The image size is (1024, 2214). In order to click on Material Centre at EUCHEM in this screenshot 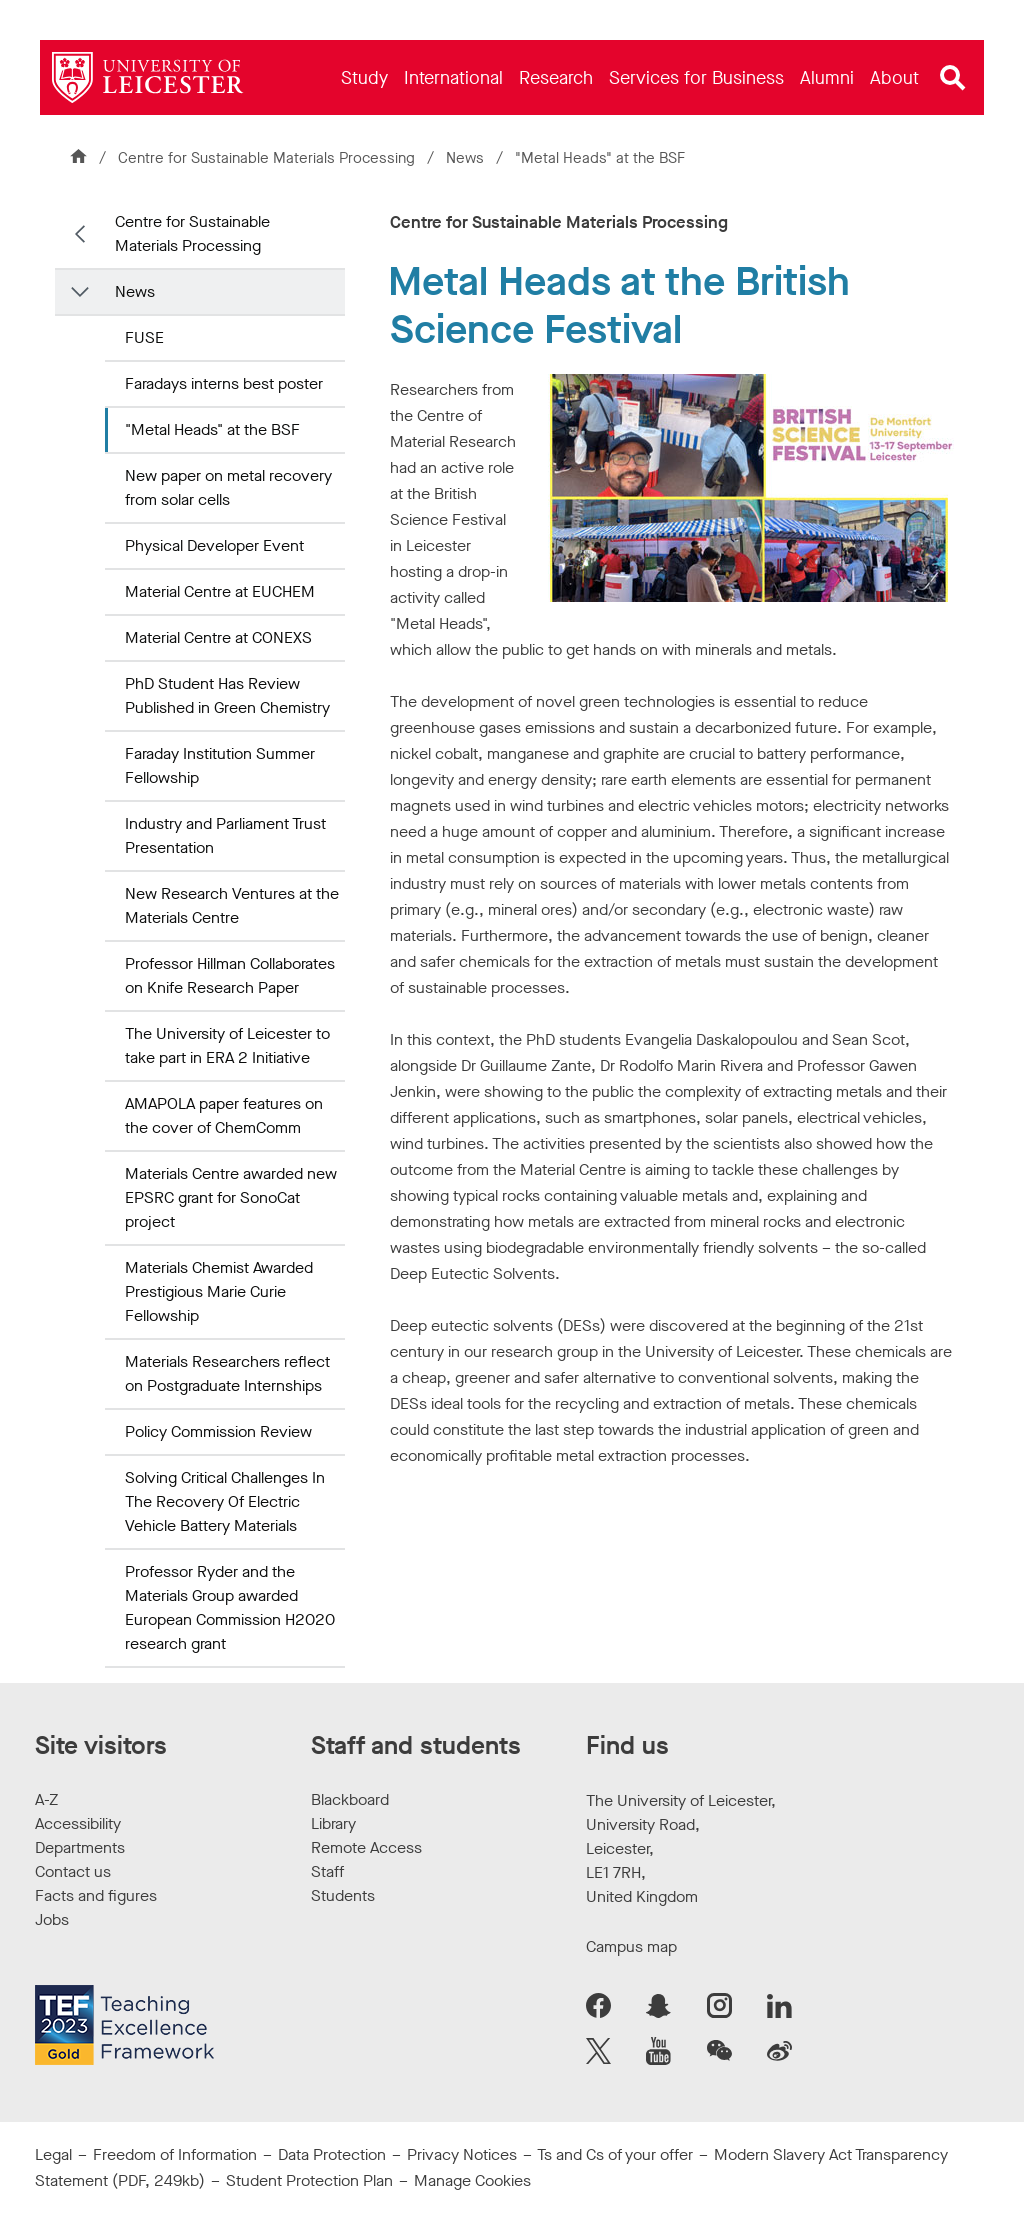, I will do `click(220, 591)`.